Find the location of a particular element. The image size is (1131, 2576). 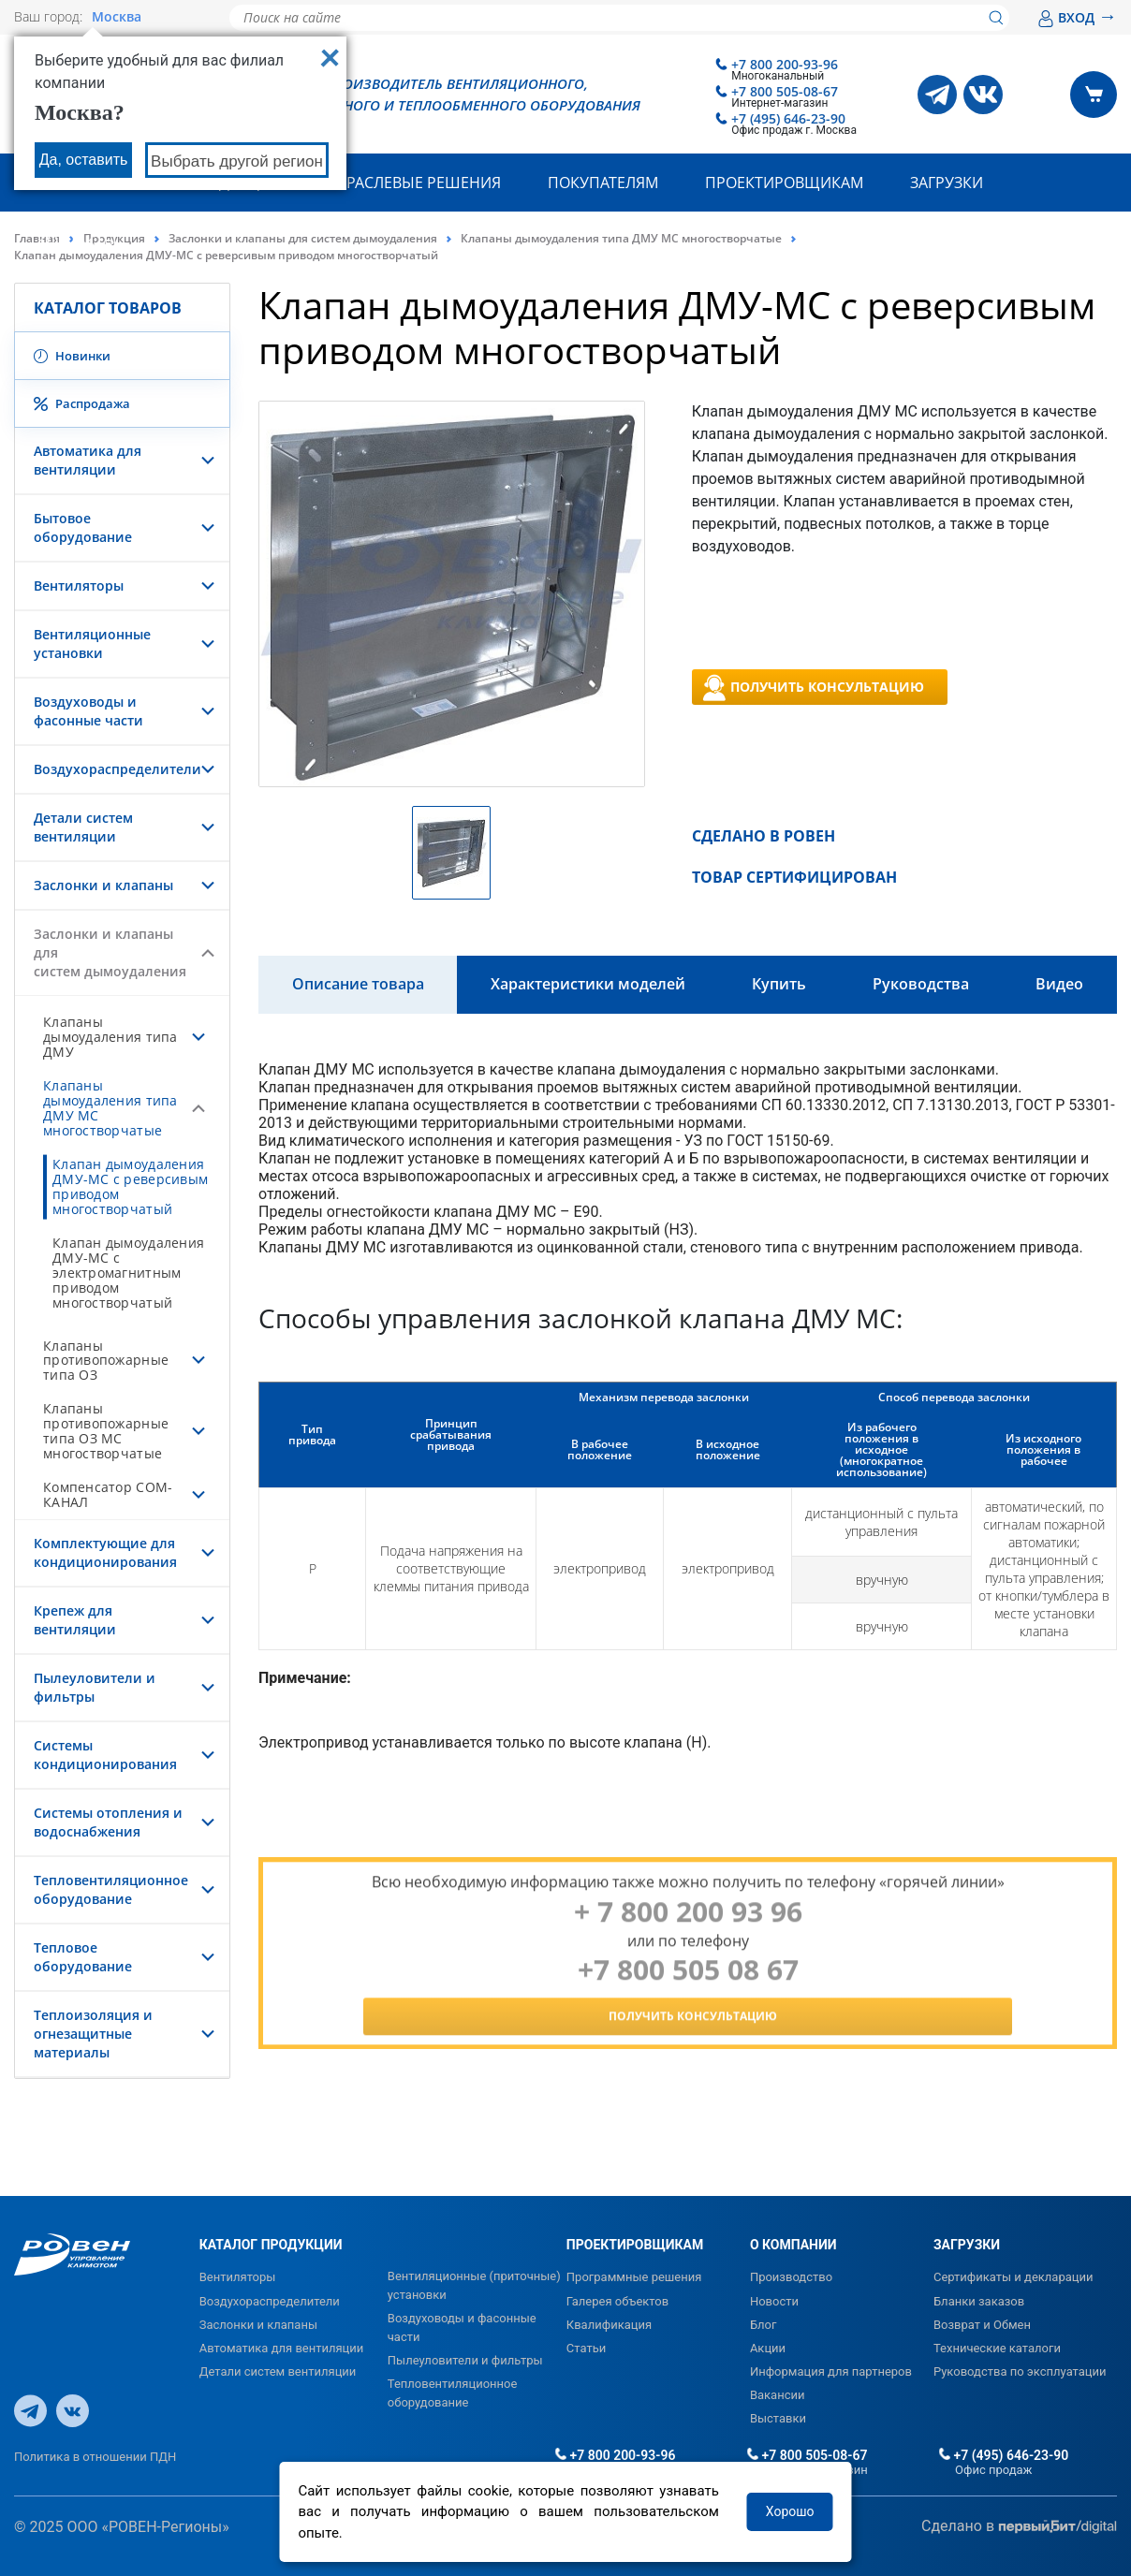

Клапан дымоудаления ДМУ-МС с электромагнитным приводом многостворчатый is located at coordinates (128, 1272).